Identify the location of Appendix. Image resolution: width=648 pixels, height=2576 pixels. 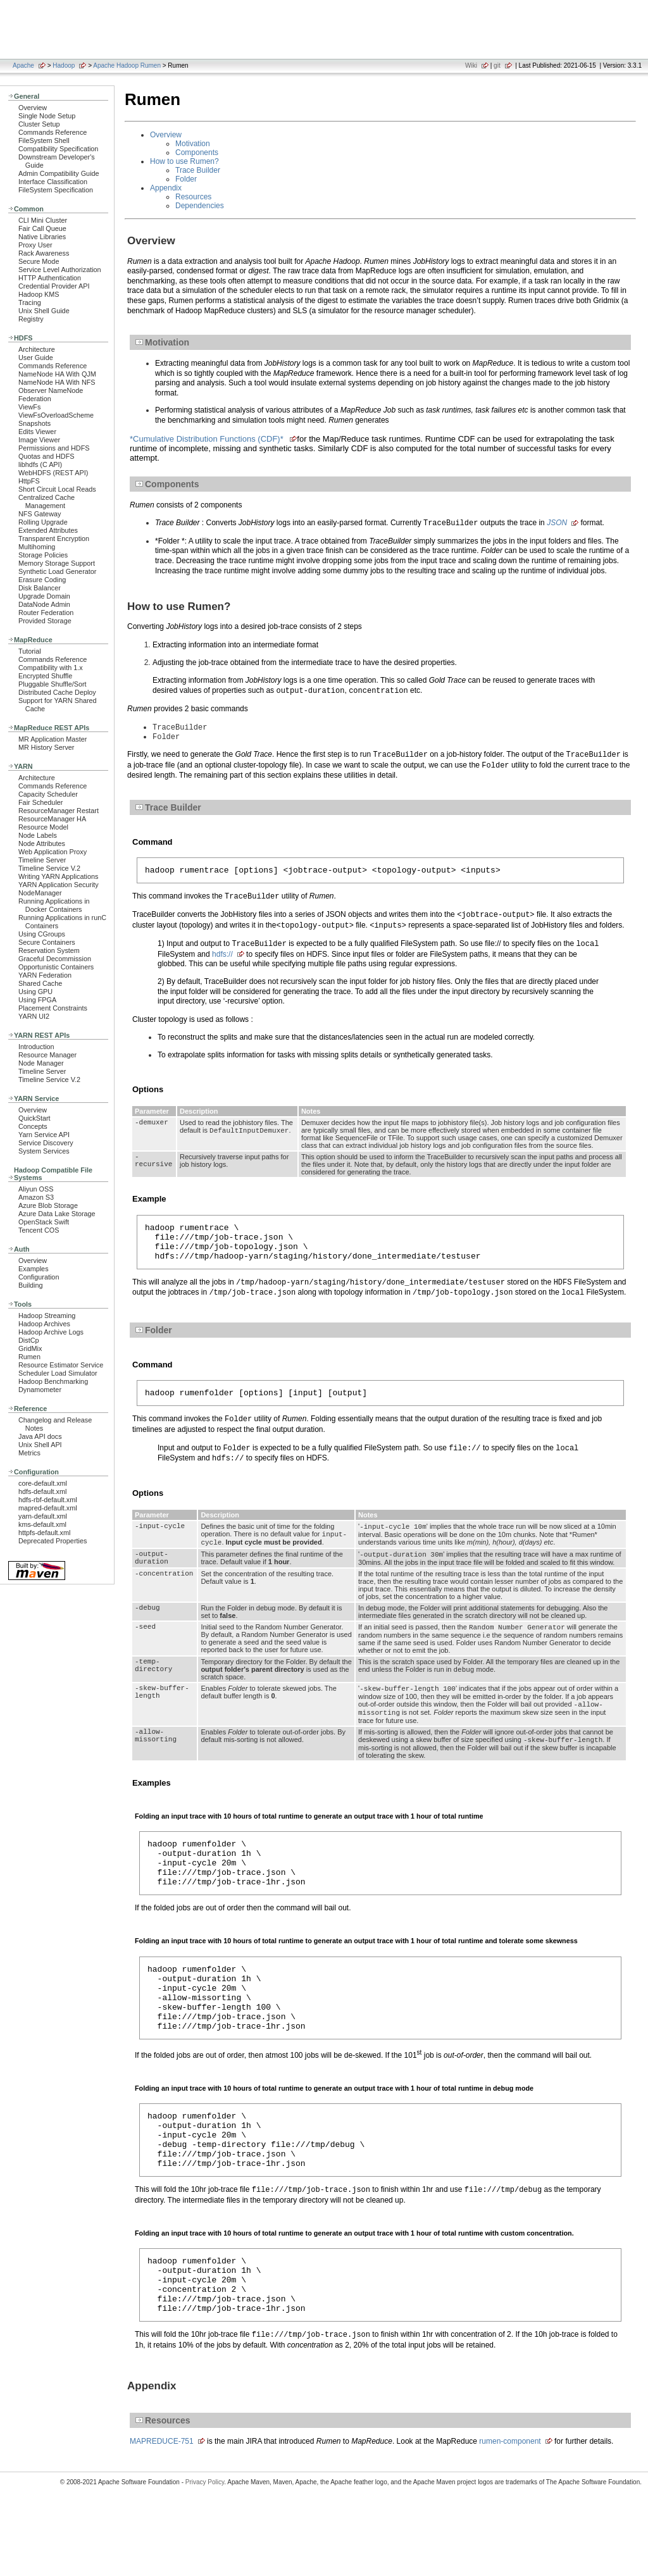
(166, 188).